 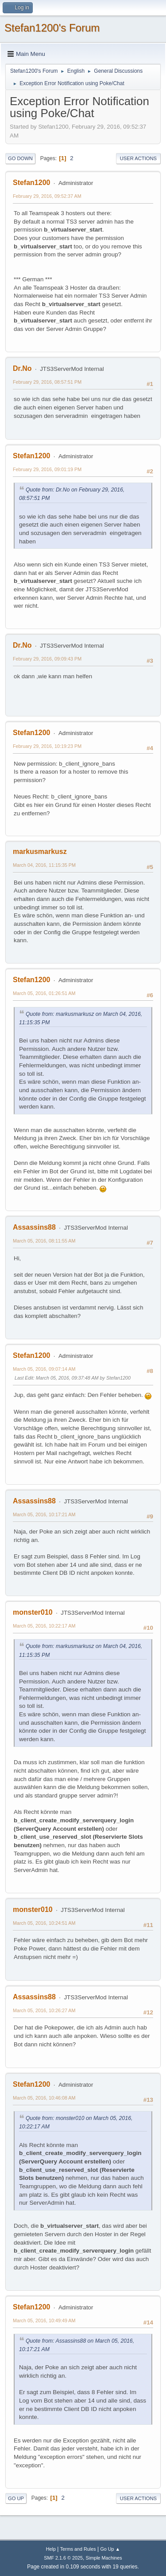 What do you see at coordinates (44, 1923) in the screenshot?
I see `March 05, 2016, 10:24:51 AM` at bounding box center [44, 1923].